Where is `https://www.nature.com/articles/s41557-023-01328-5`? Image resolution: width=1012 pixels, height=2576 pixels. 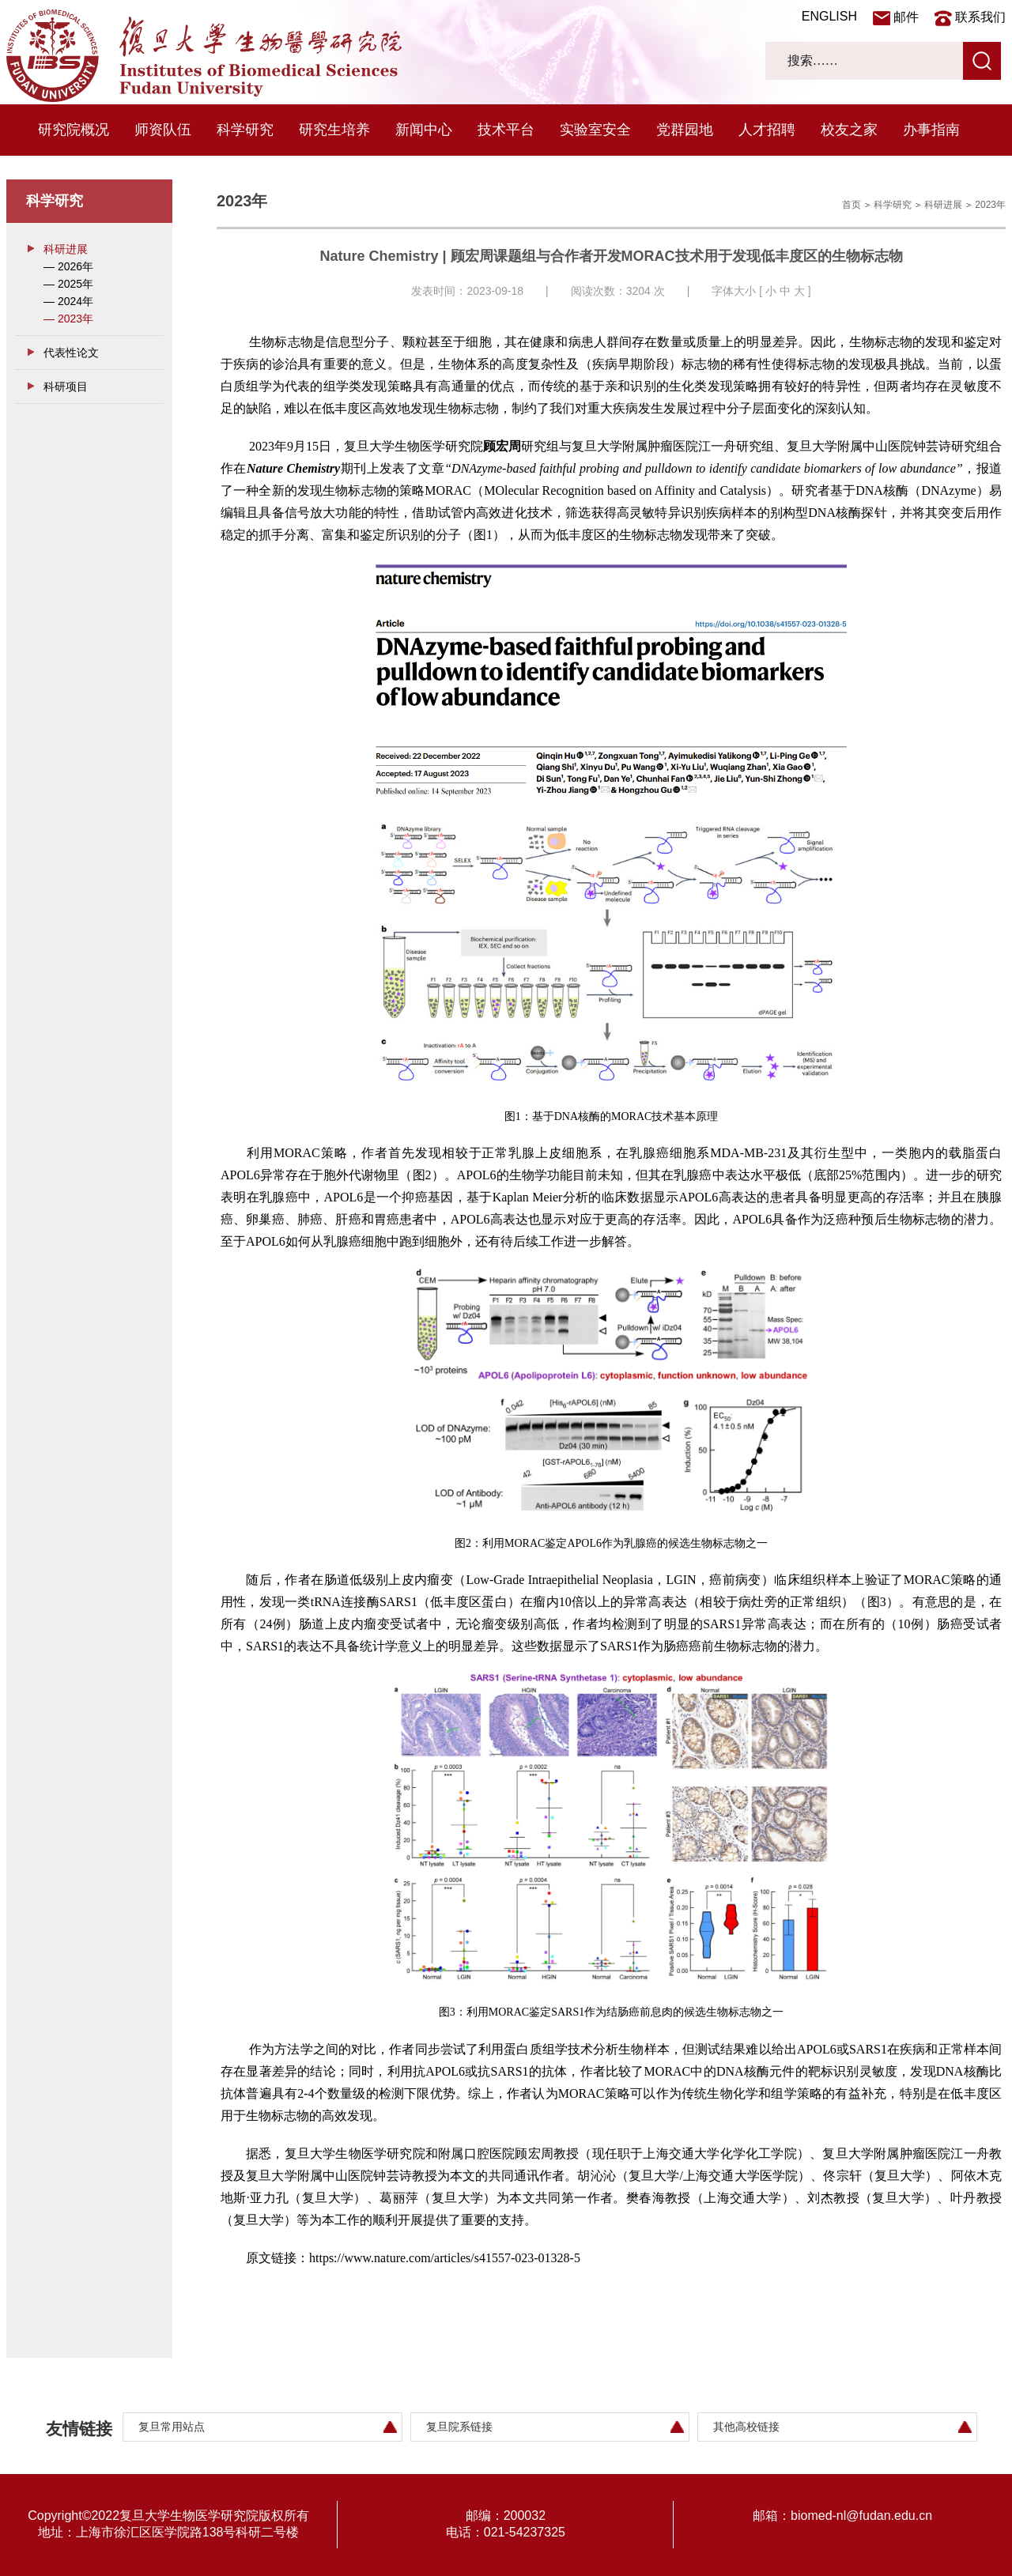
https://www.nature.com/articles/s41557-023-01328-5 is located at coordinates (444, 2258).